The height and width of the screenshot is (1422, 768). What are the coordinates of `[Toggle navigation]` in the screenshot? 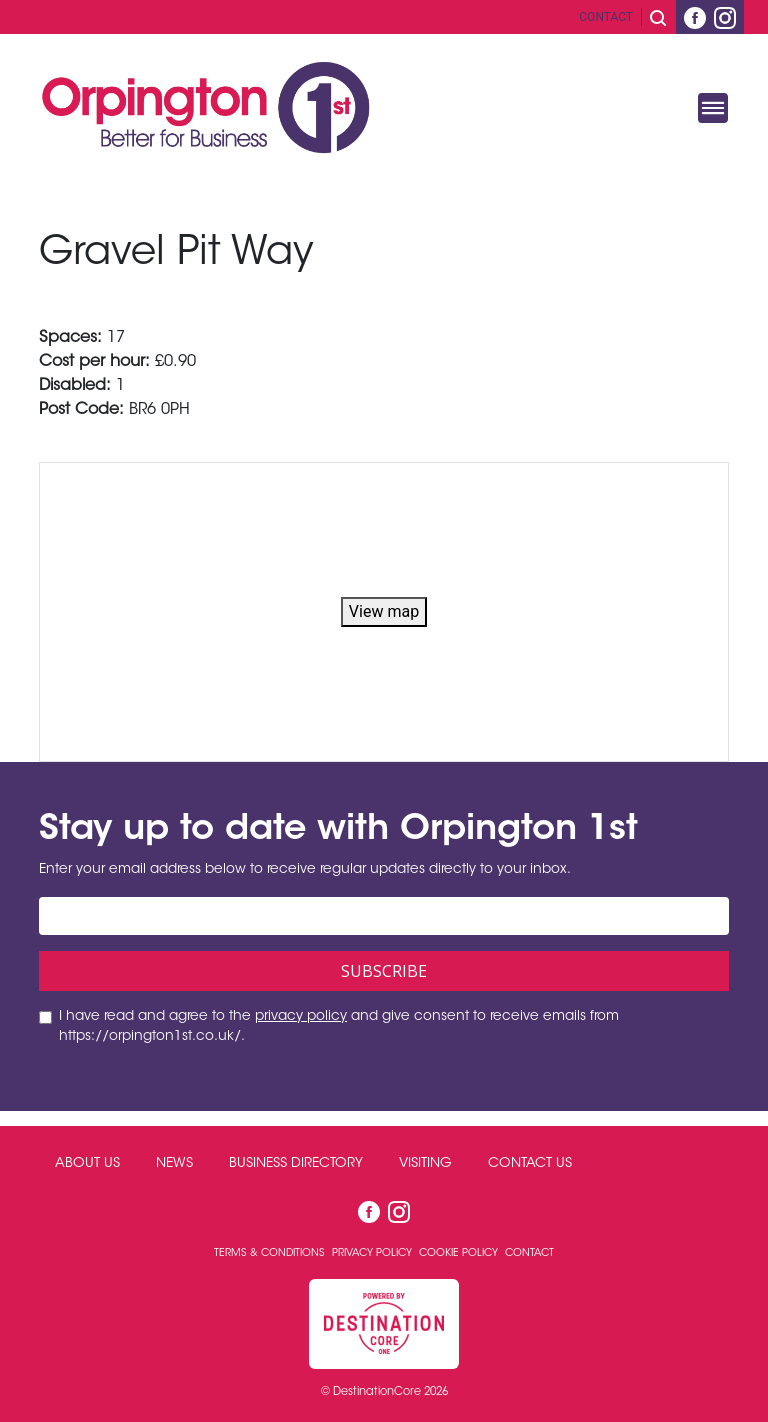 It's located at (713, 108).